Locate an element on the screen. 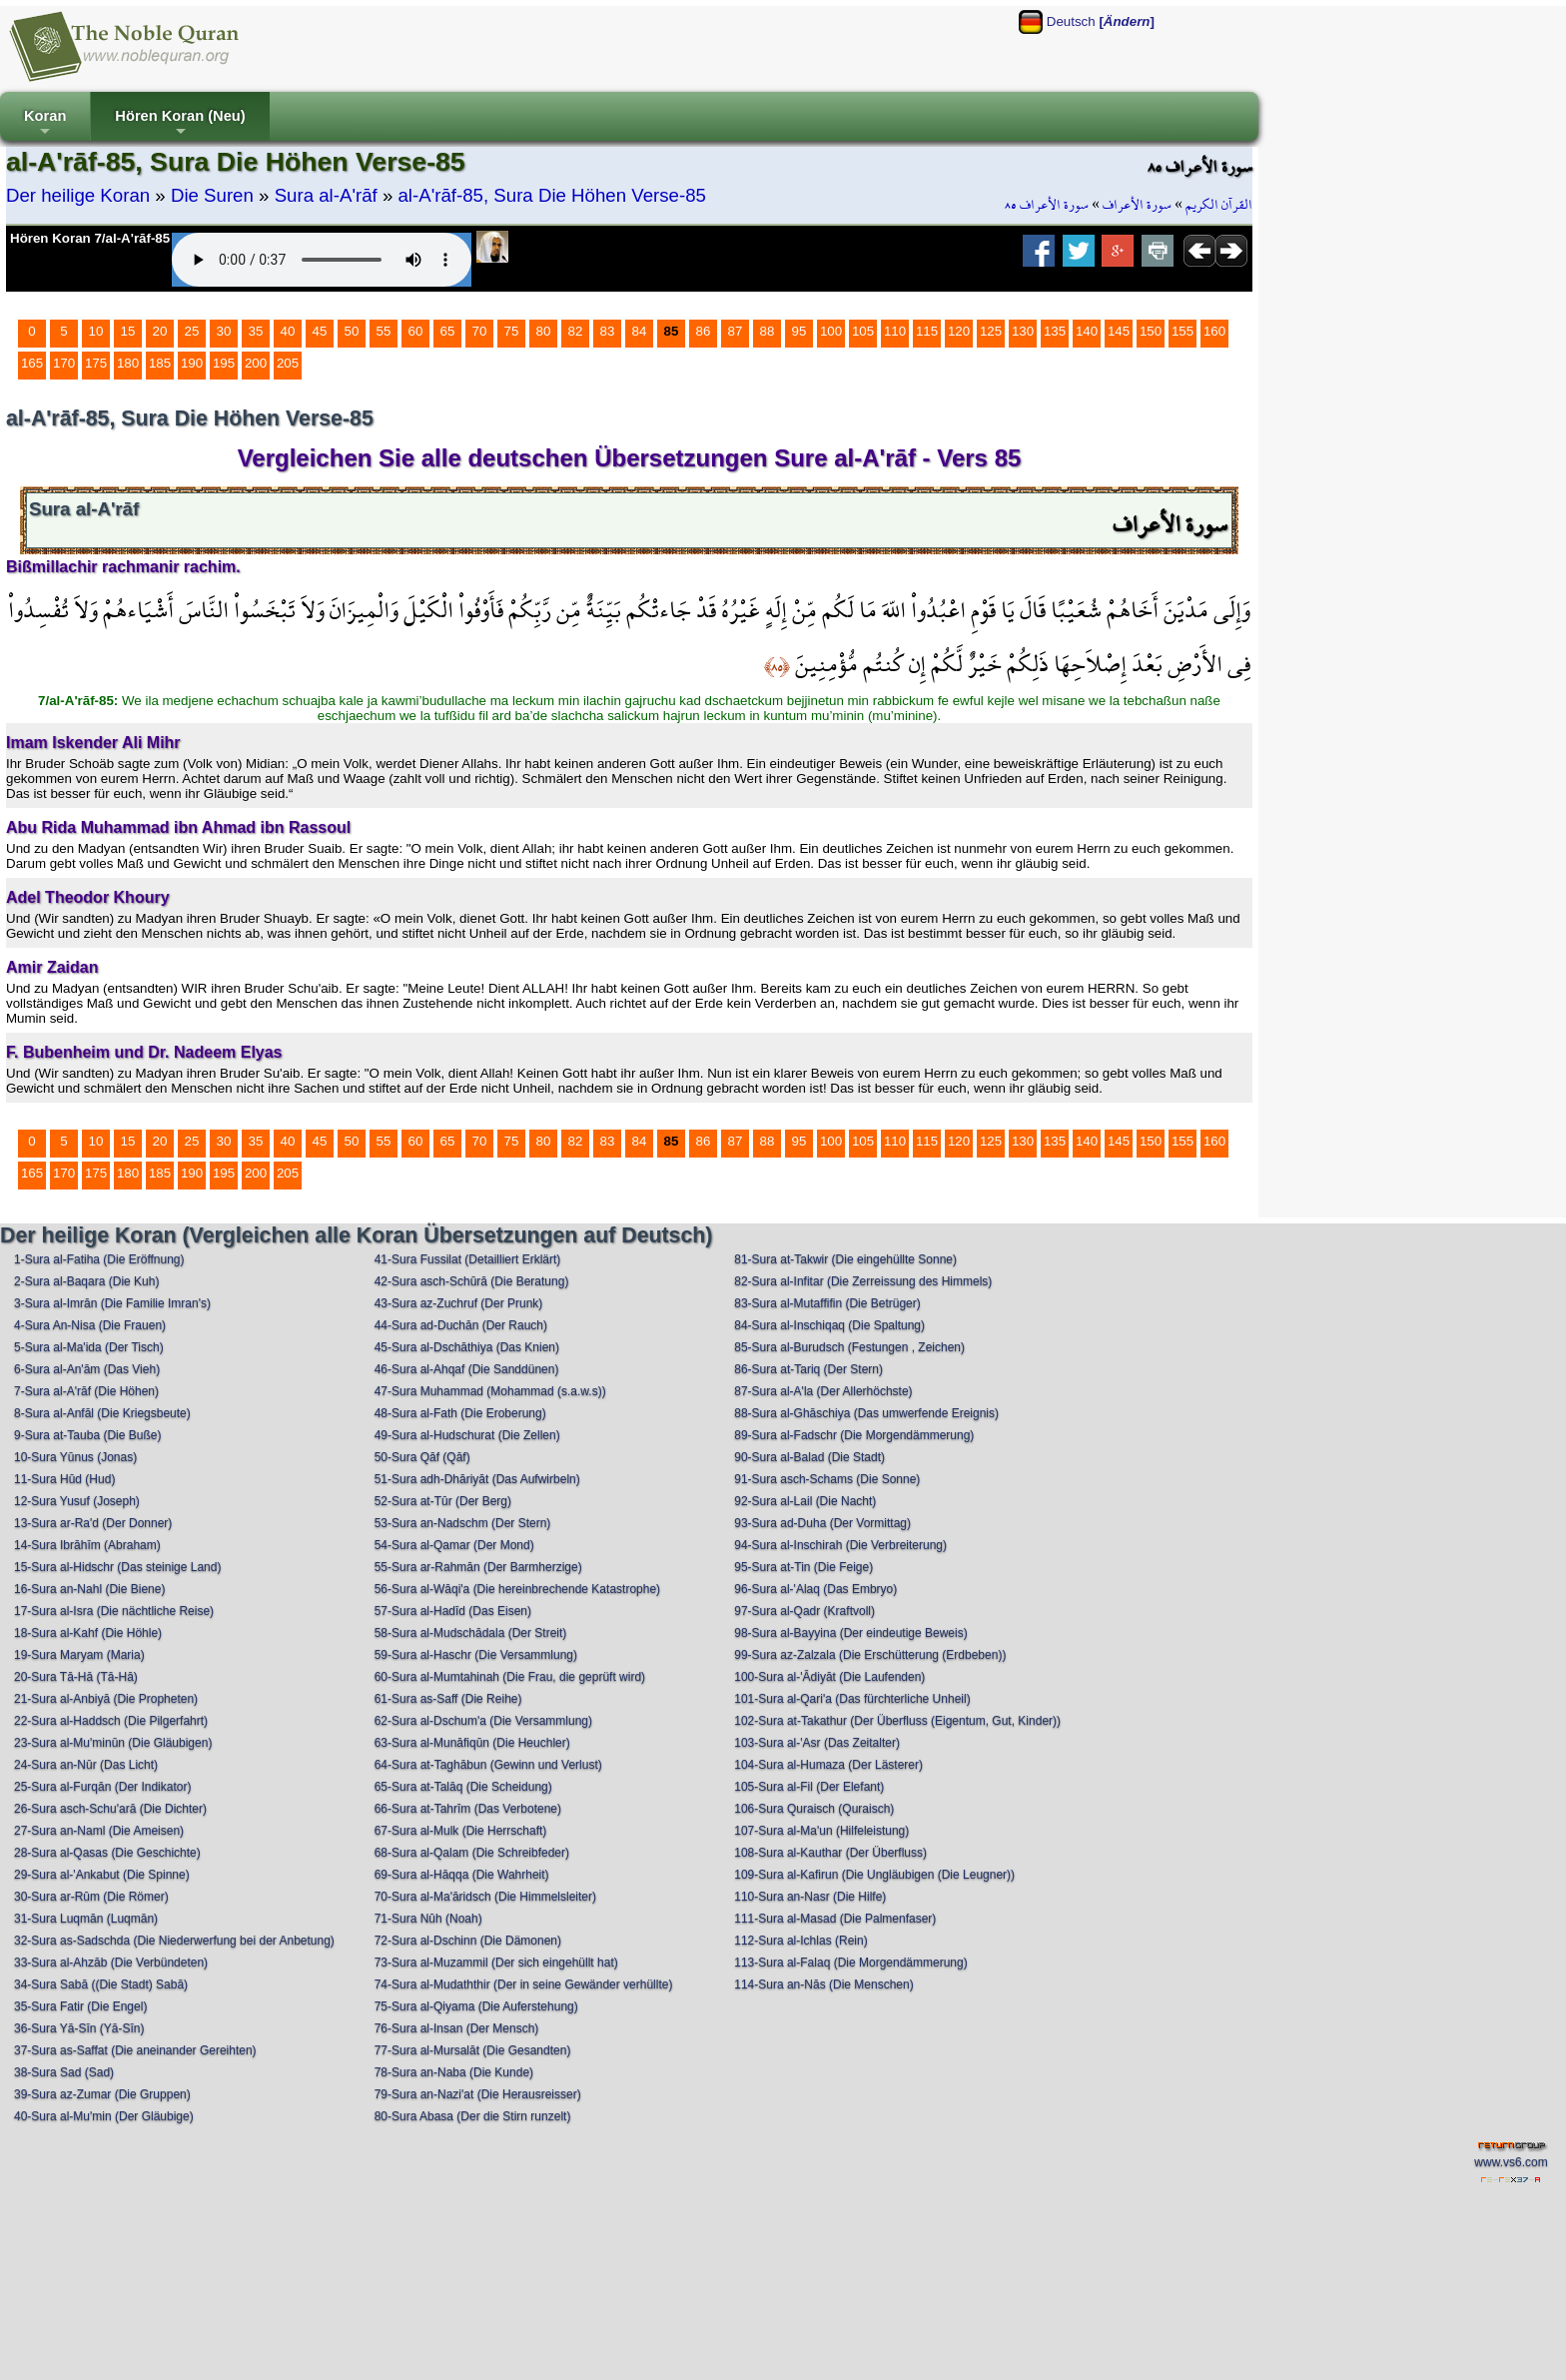 The image size is (1566, 2380). 20 is located at coordinates (160, 331).